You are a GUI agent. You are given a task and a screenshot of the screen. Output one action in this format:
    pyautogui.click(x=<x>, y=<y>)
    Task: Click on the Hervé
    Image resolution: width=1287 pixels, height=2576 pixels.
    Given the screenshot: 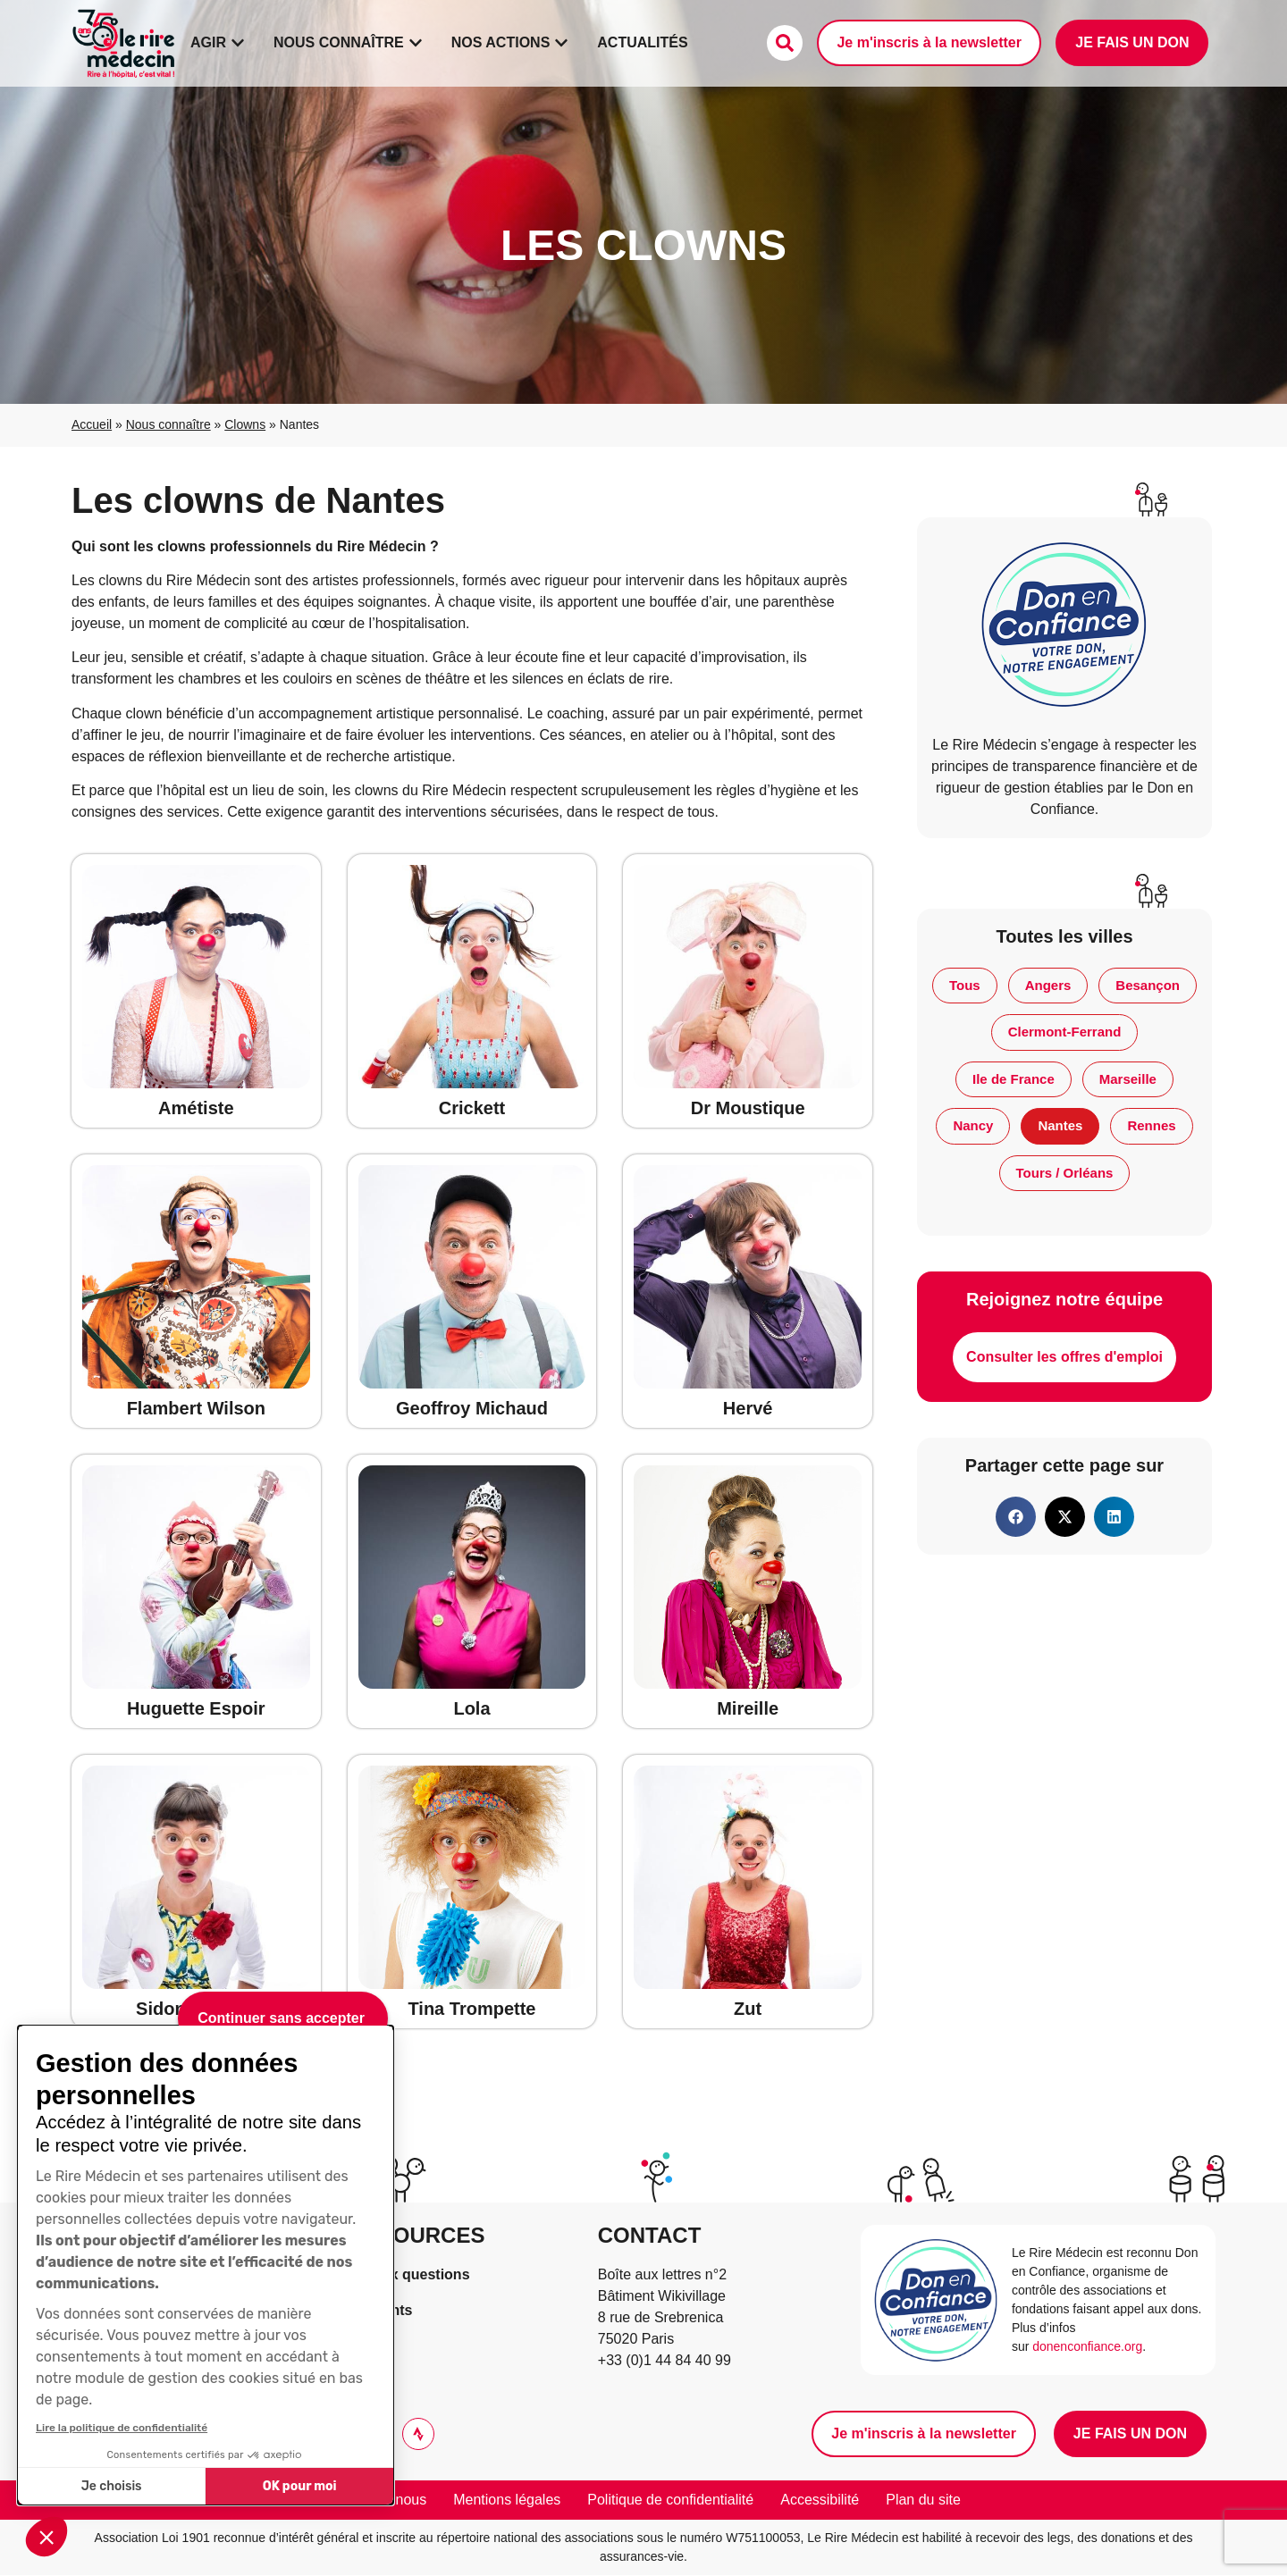 What is the action you would take?
    pyautogui.click(x=748, y=1408)
    